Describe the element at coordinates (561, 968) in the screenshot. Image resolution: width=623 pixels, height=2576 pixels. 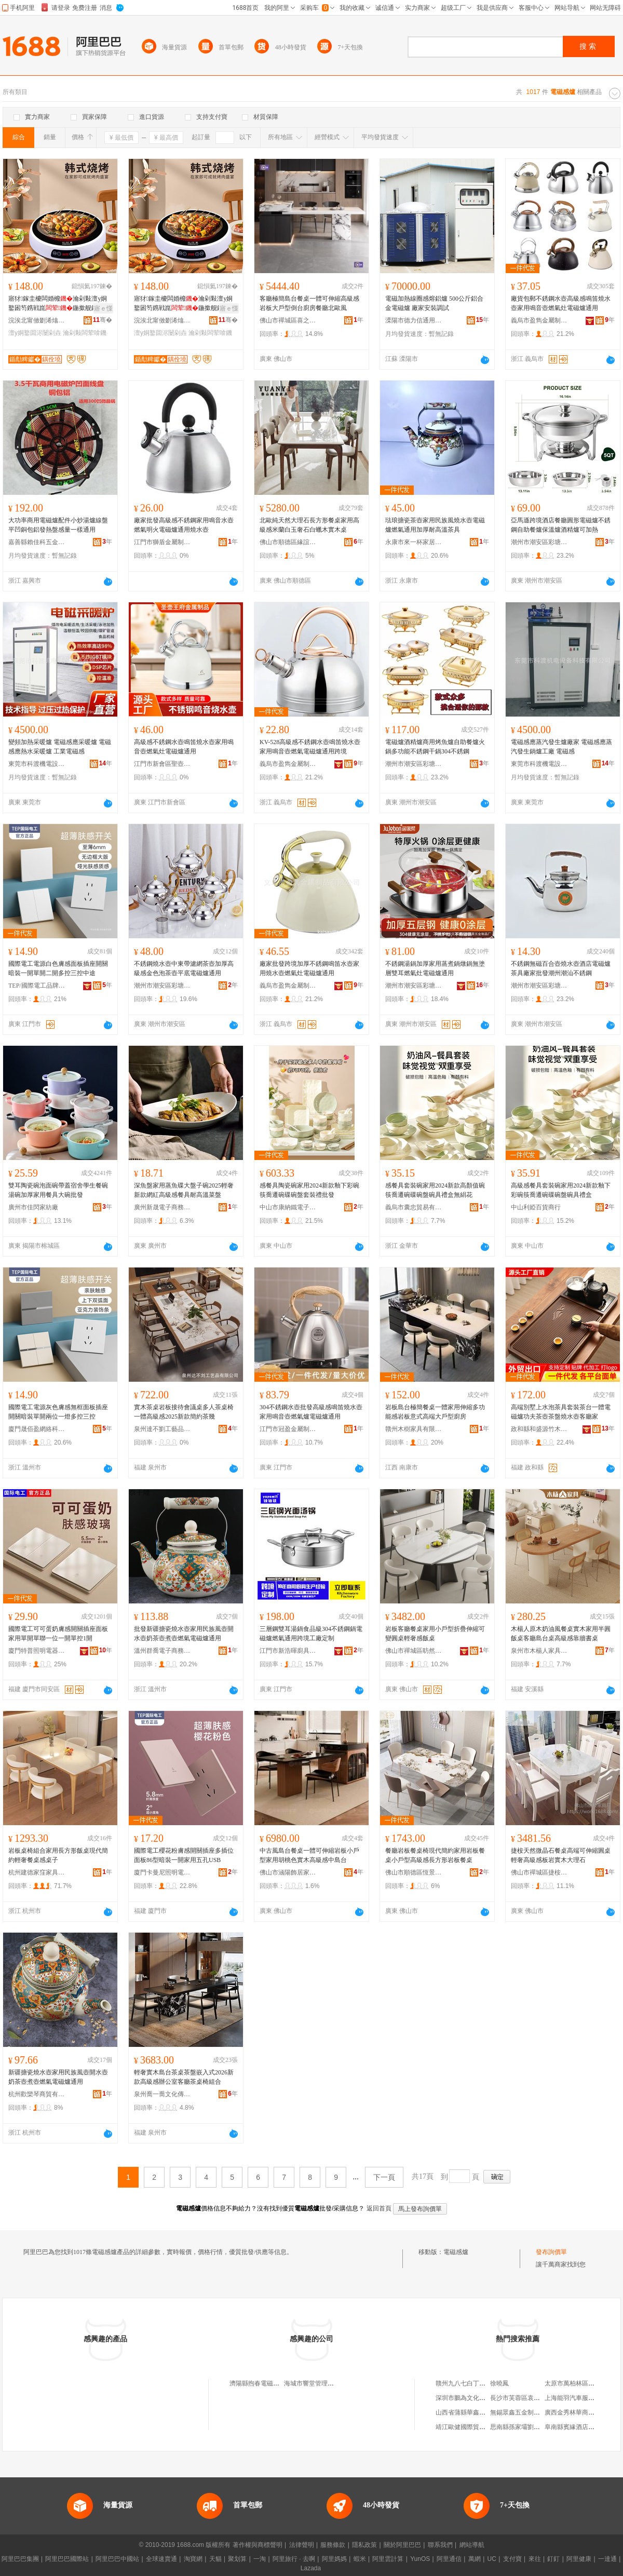
I see `不銹鋼無磁百合壺燒水壺酒店電磁爐茶具廠家批發潮州潮汕不銹鋼` at that location.